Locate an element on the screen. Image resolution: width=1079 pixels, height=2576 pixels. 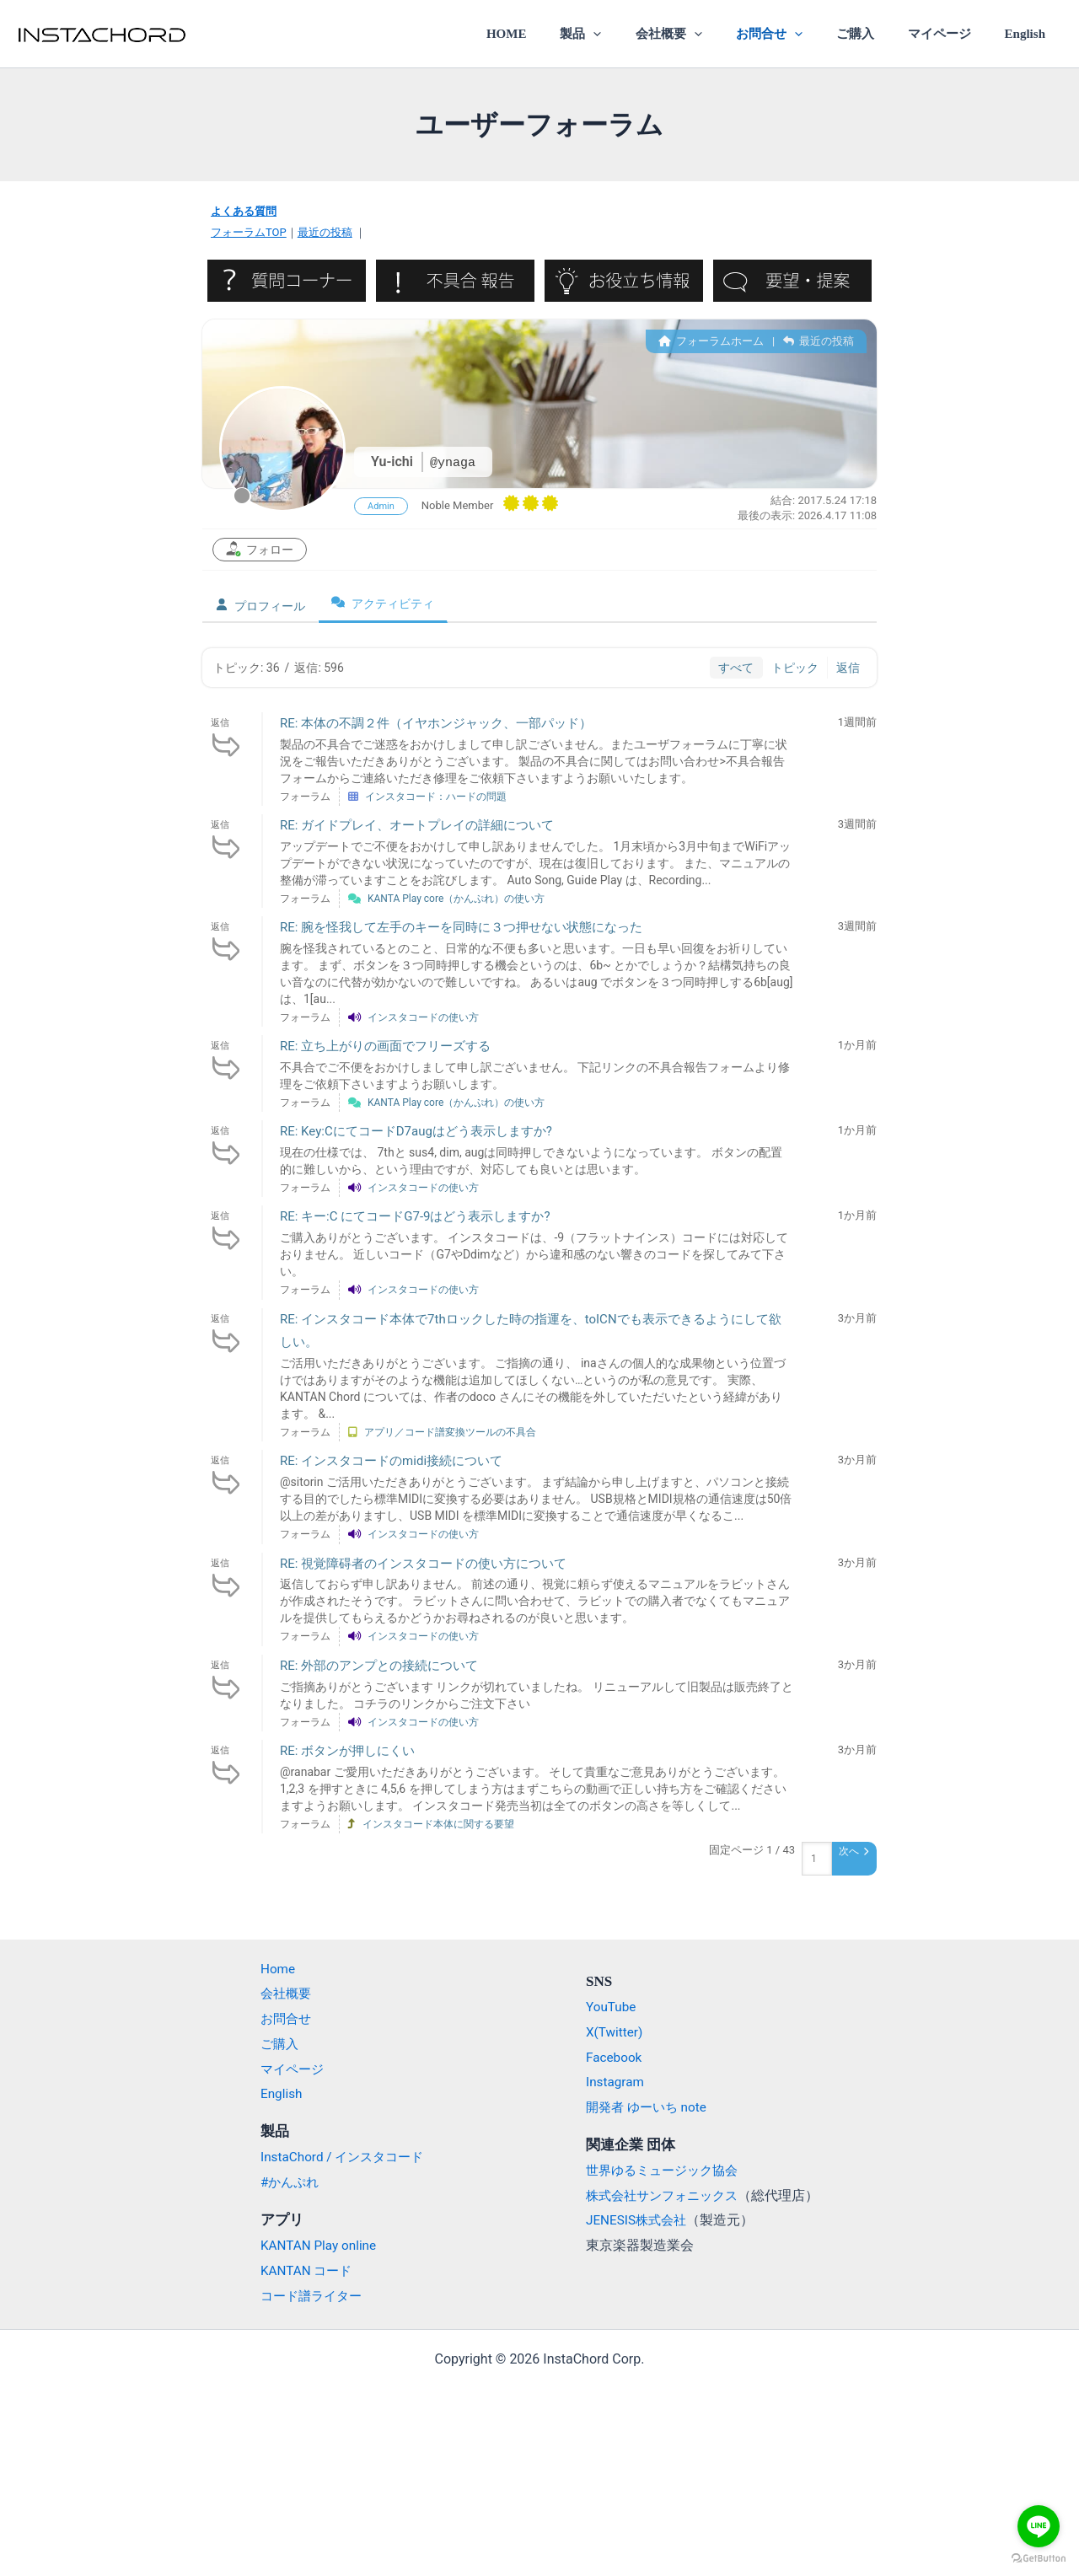
返信 is located at coordinates (848, 667).